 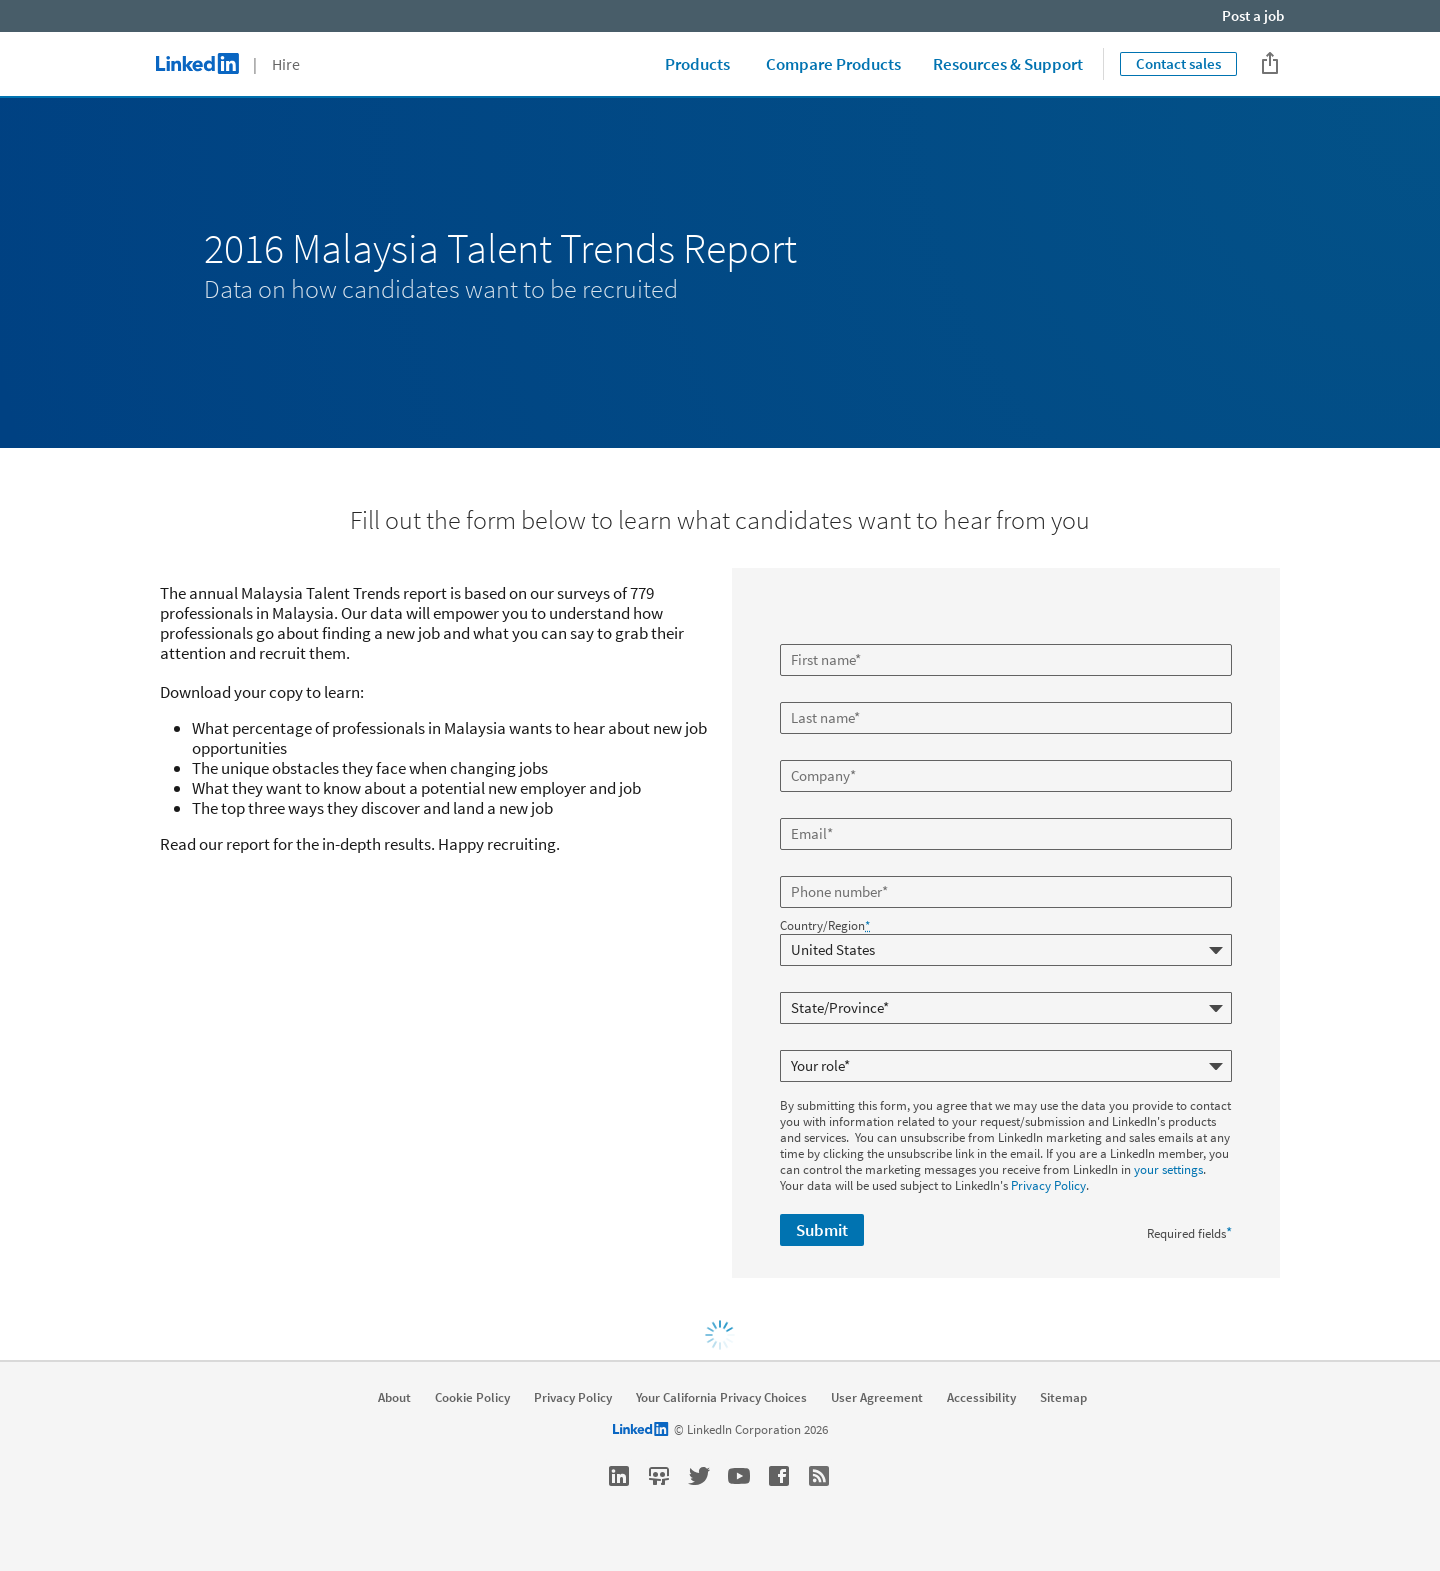 What do you see at coordinates (1178, 63) in the screenshot?
I see `Contact sales` at bounding box center [1178, 63].